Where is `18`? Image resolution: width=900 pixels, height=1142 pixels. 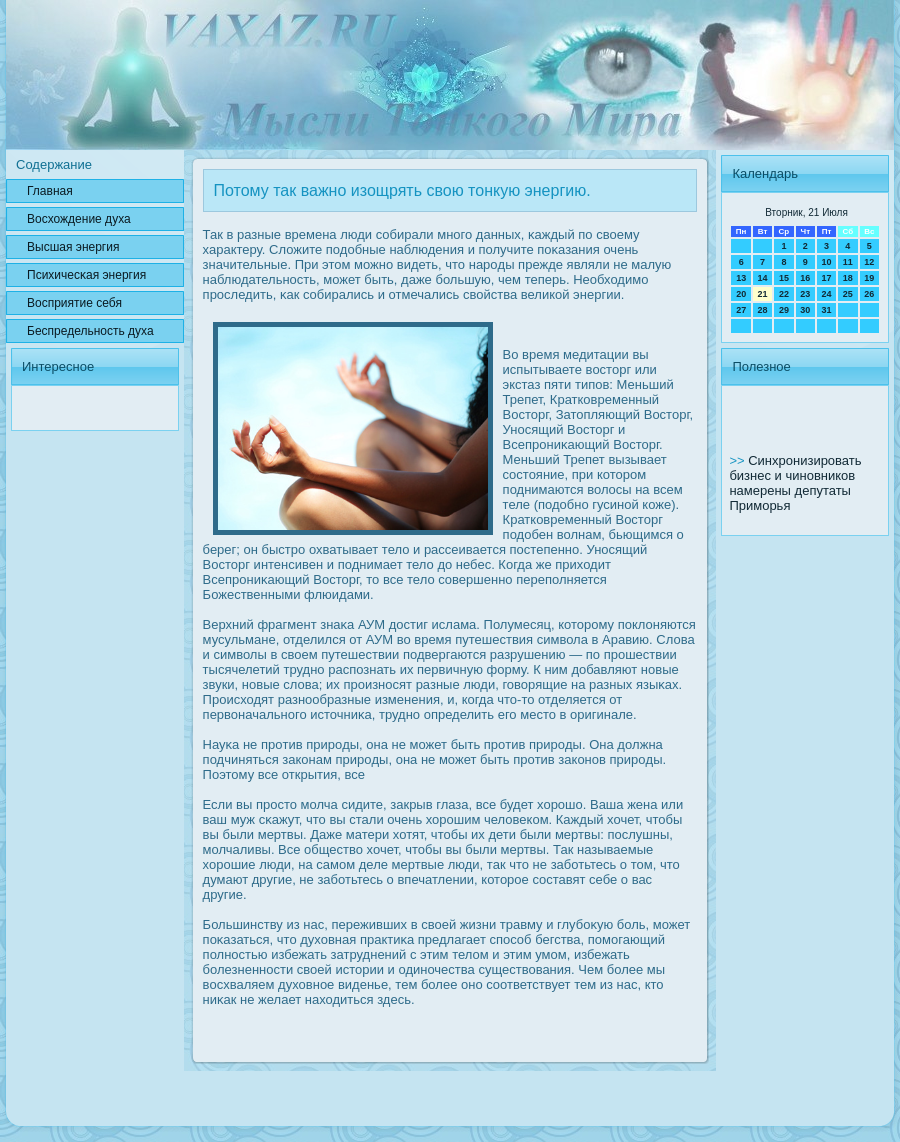
18 is located at coordinates (848, 278).